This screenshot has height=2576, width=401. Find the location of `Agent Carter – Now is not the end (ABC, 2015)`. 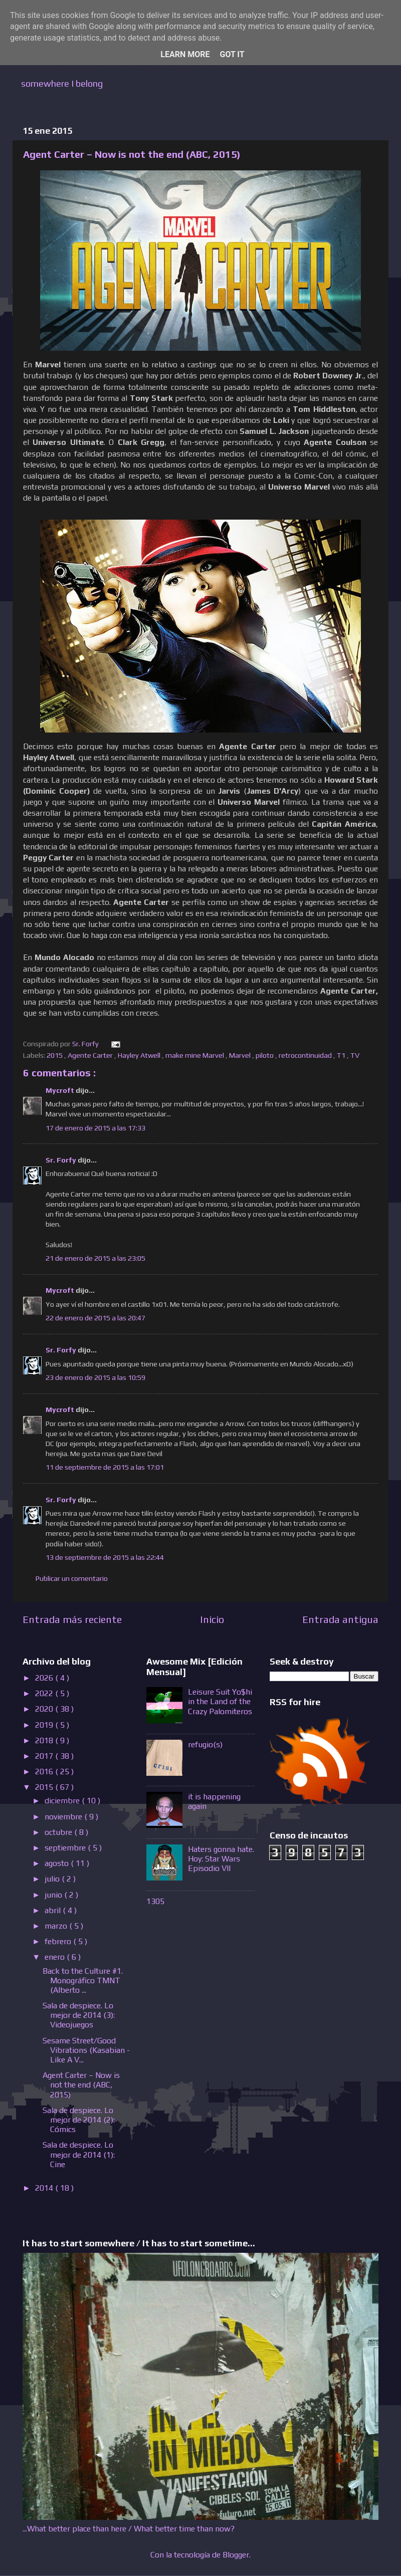

Agent Carter – Now is not the end (ABC, 2015) is located at coordinates (81, 2084).